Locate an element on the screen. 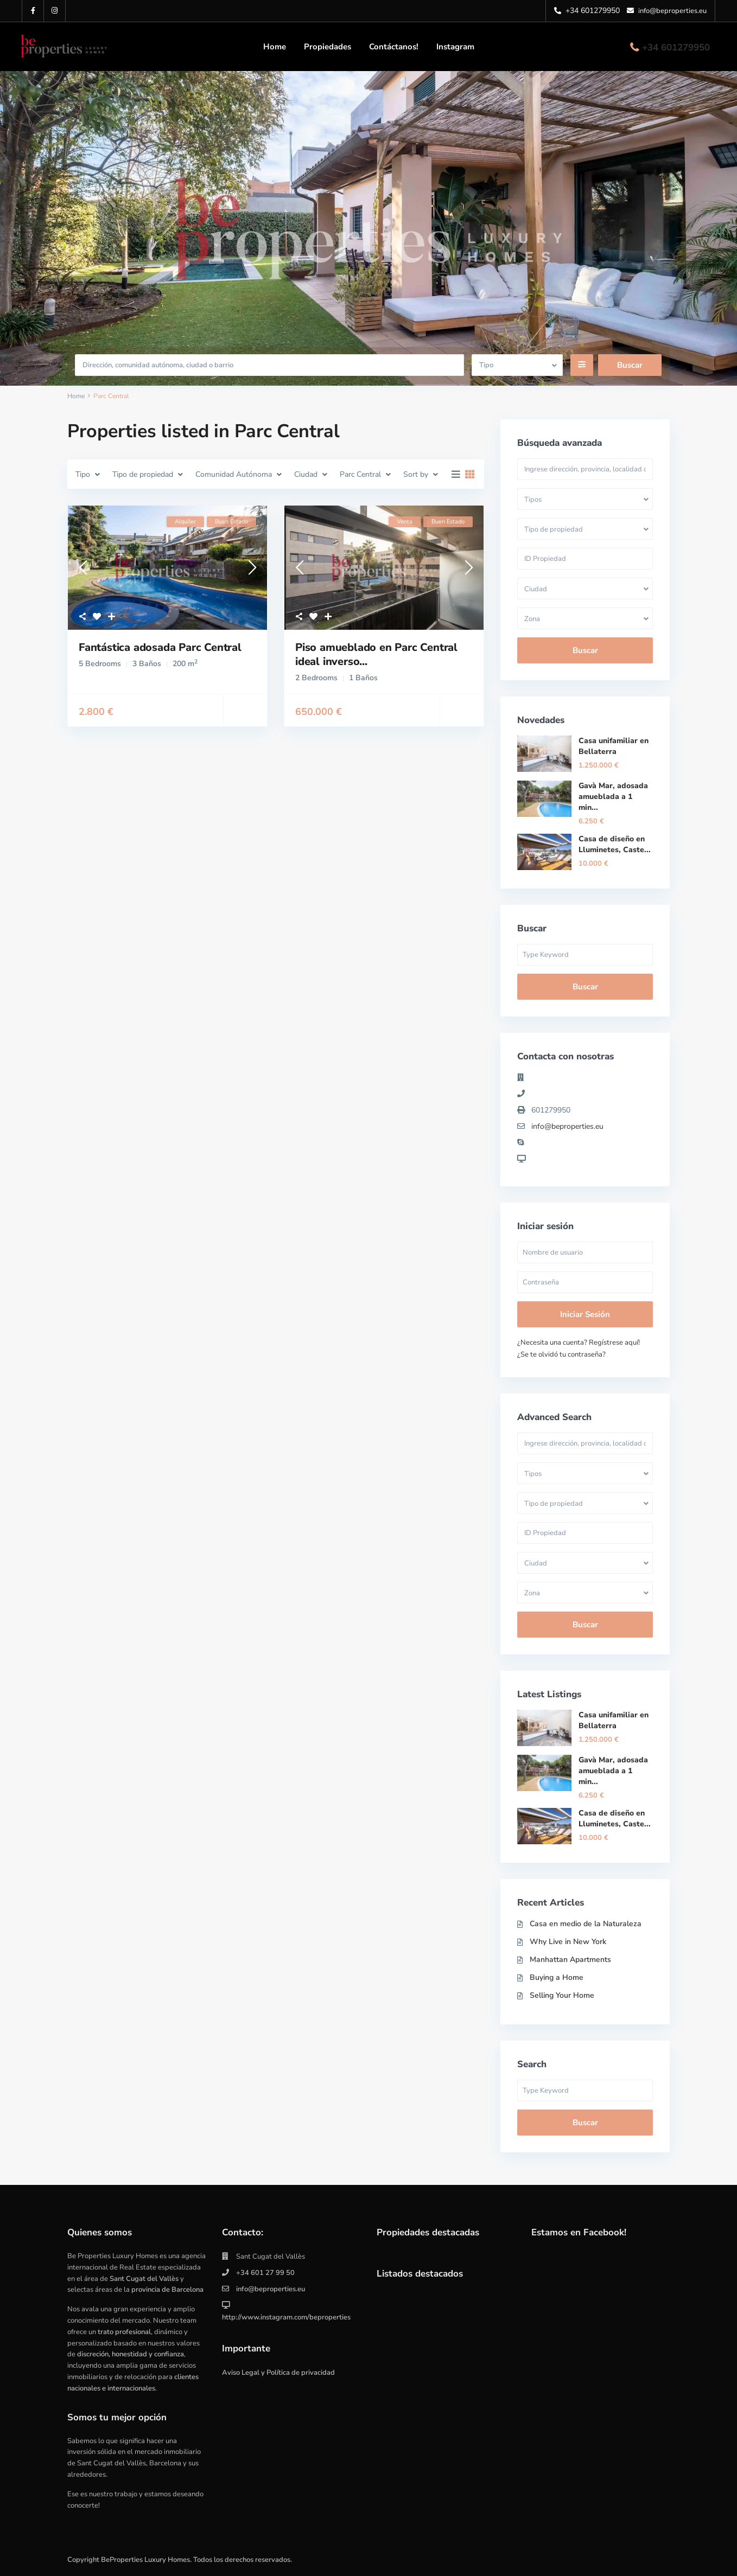  Aviso Legal y Política de privacidad is located at coordinates (278, 2372).